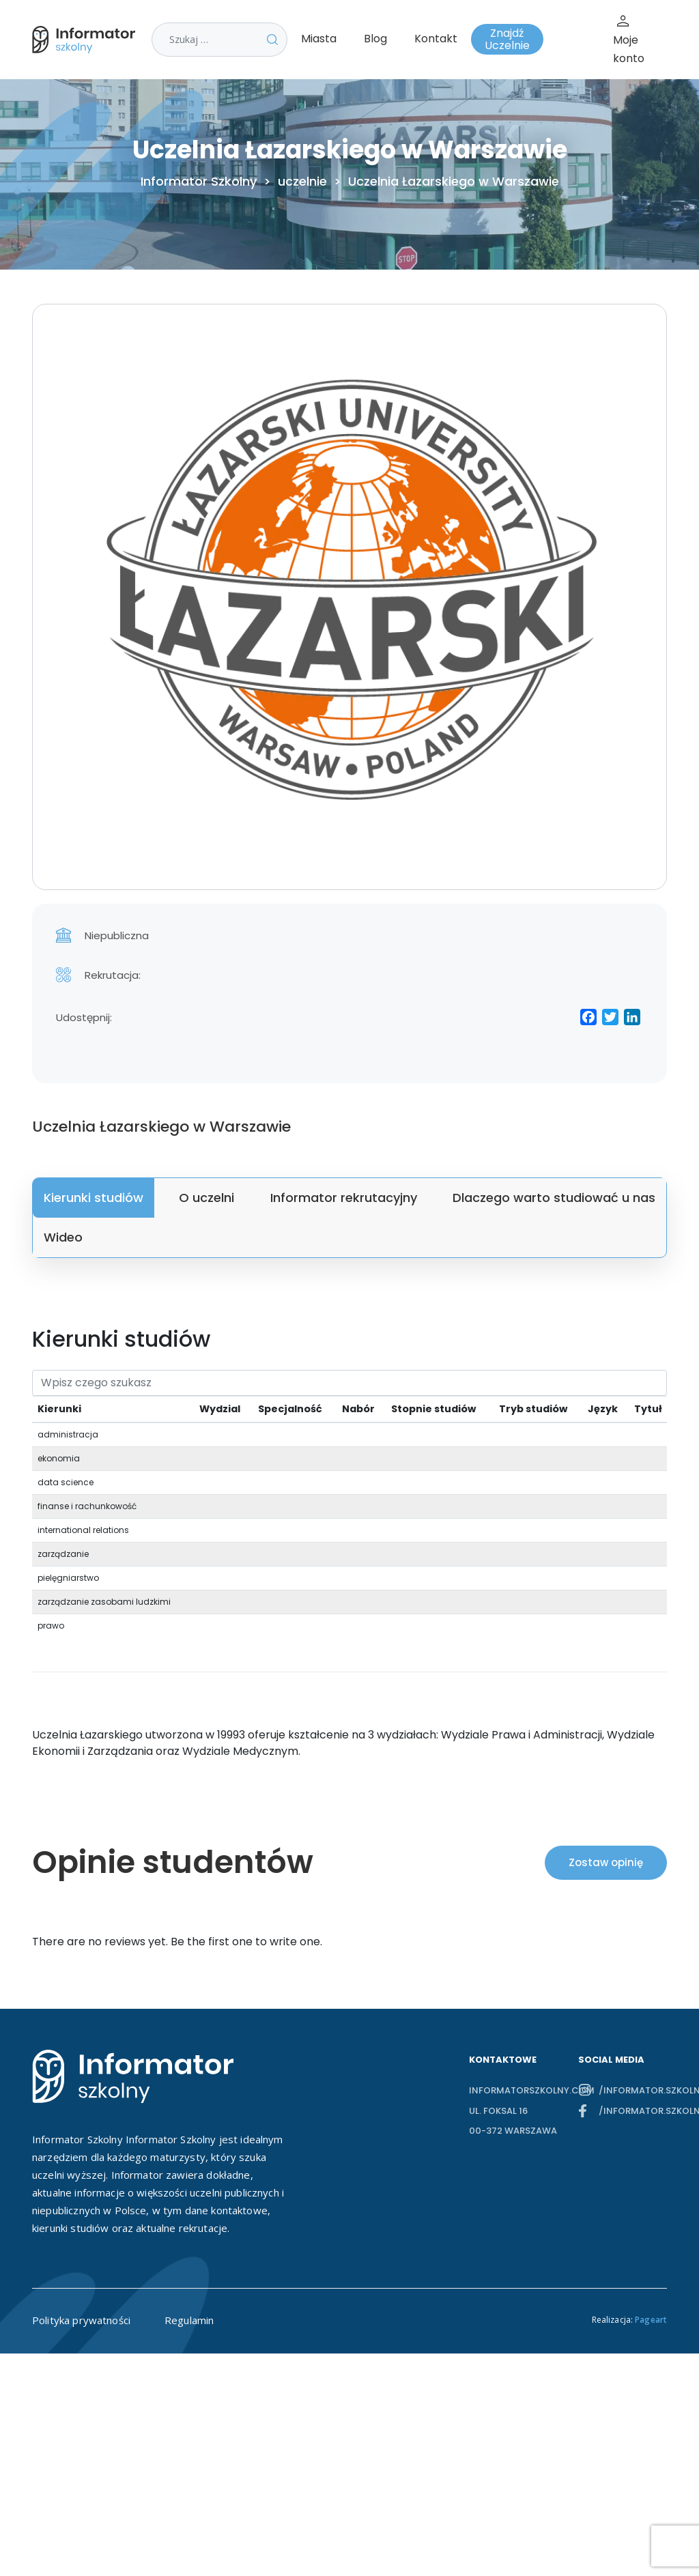 This screenshot has height=2576, width=699. What do you see at coordinates (206, 1197) in the screenshot?
I see `O uczelni [tab]` at bounding box center [206, 1197].